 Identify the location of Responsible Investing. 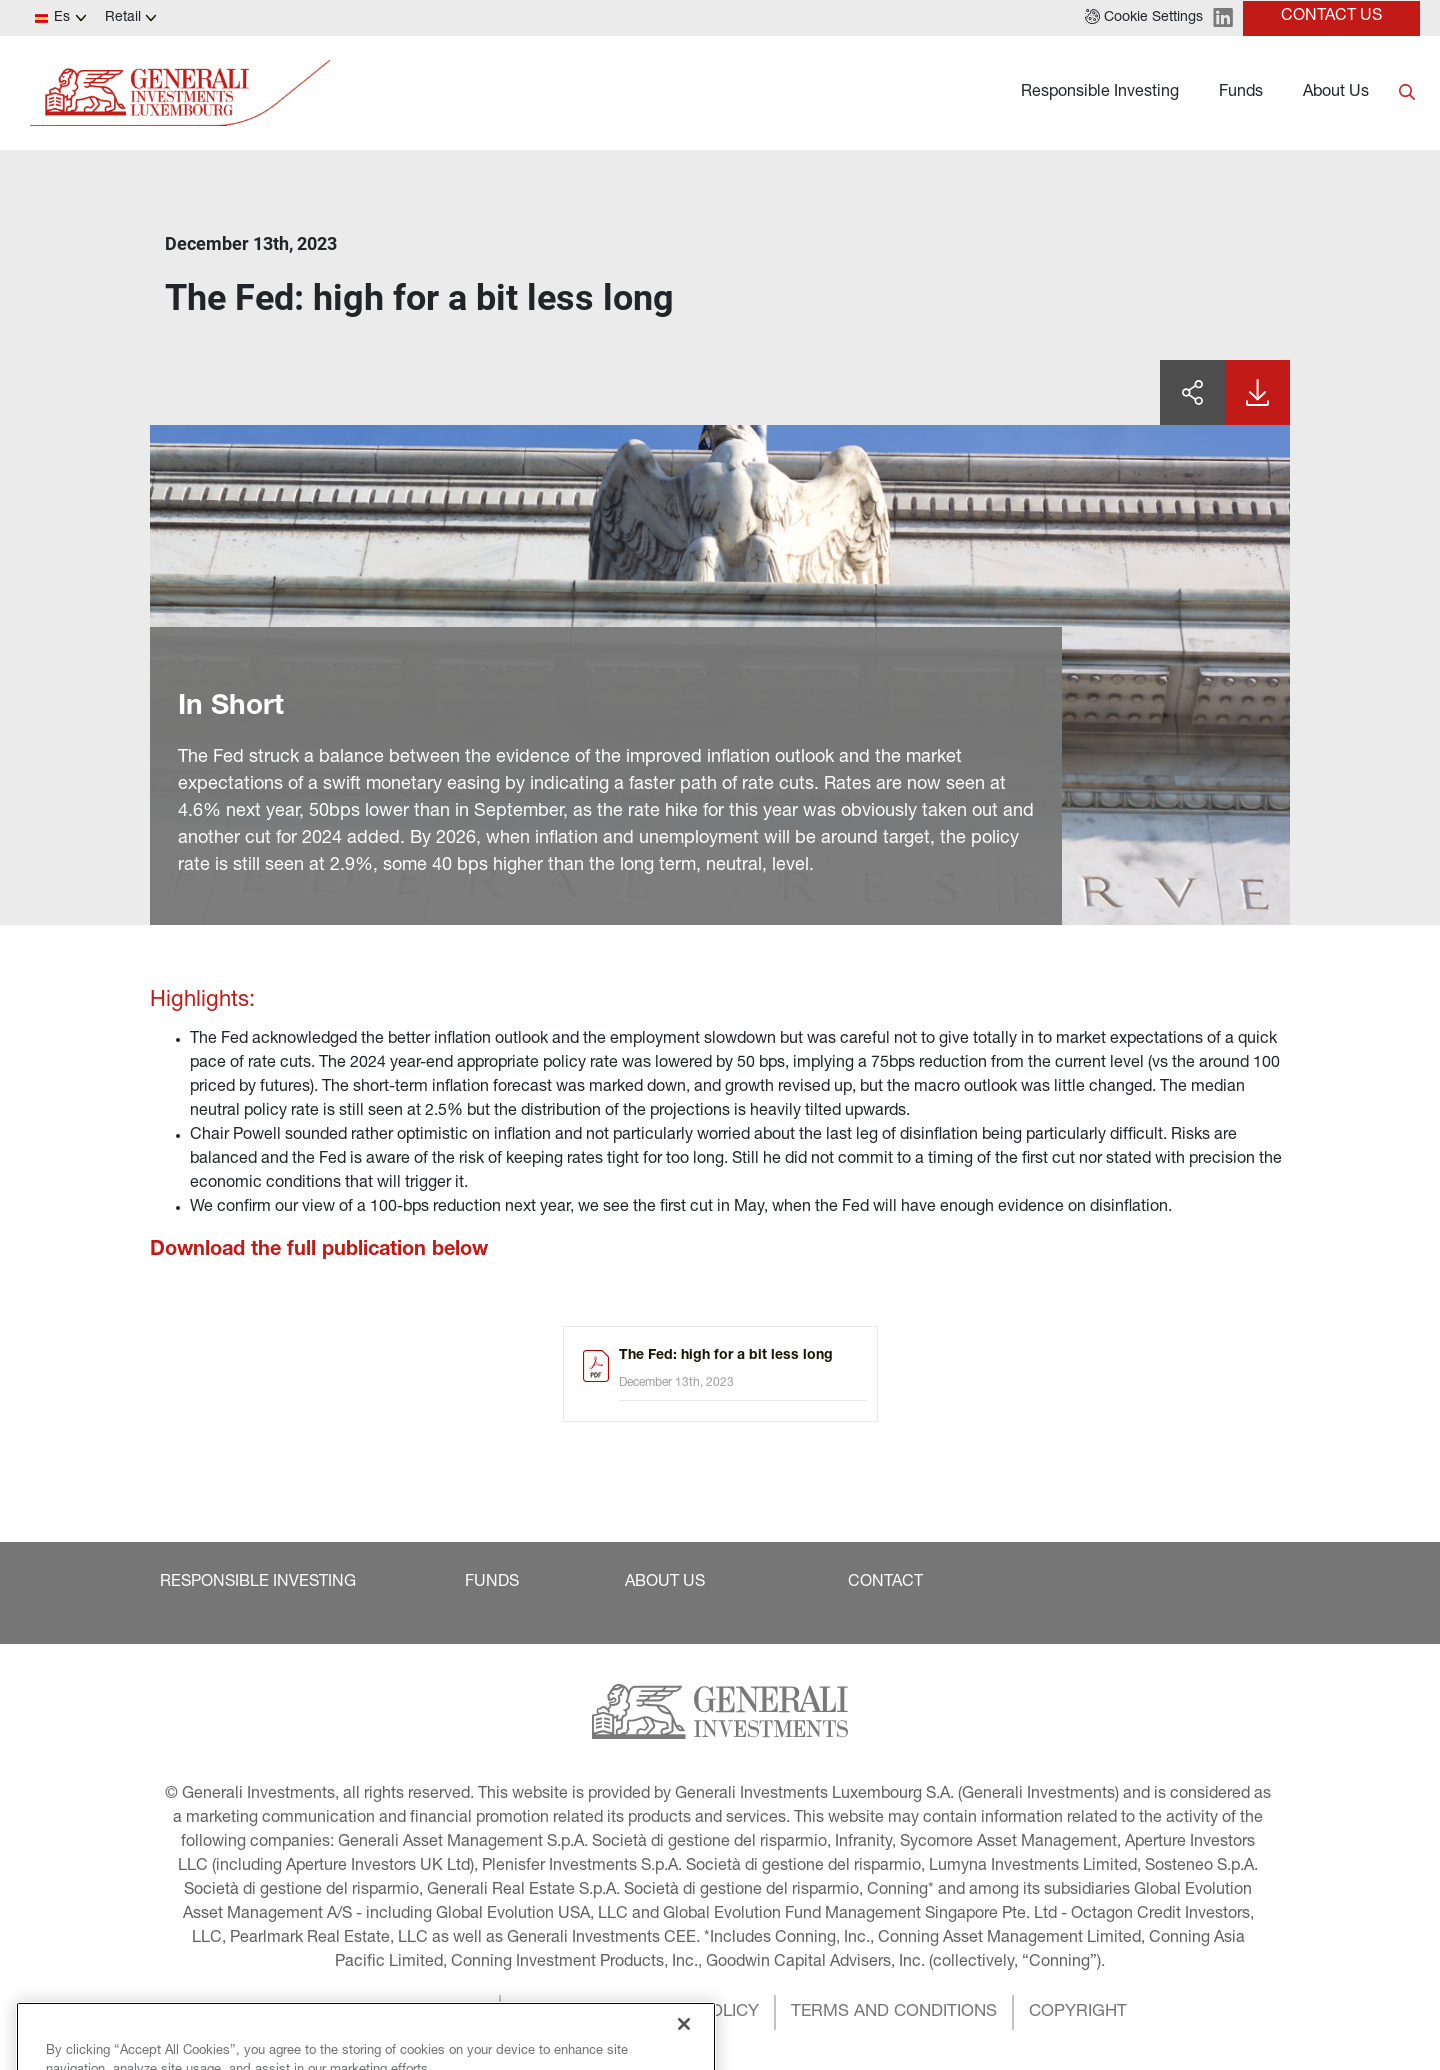
(1100, 93).